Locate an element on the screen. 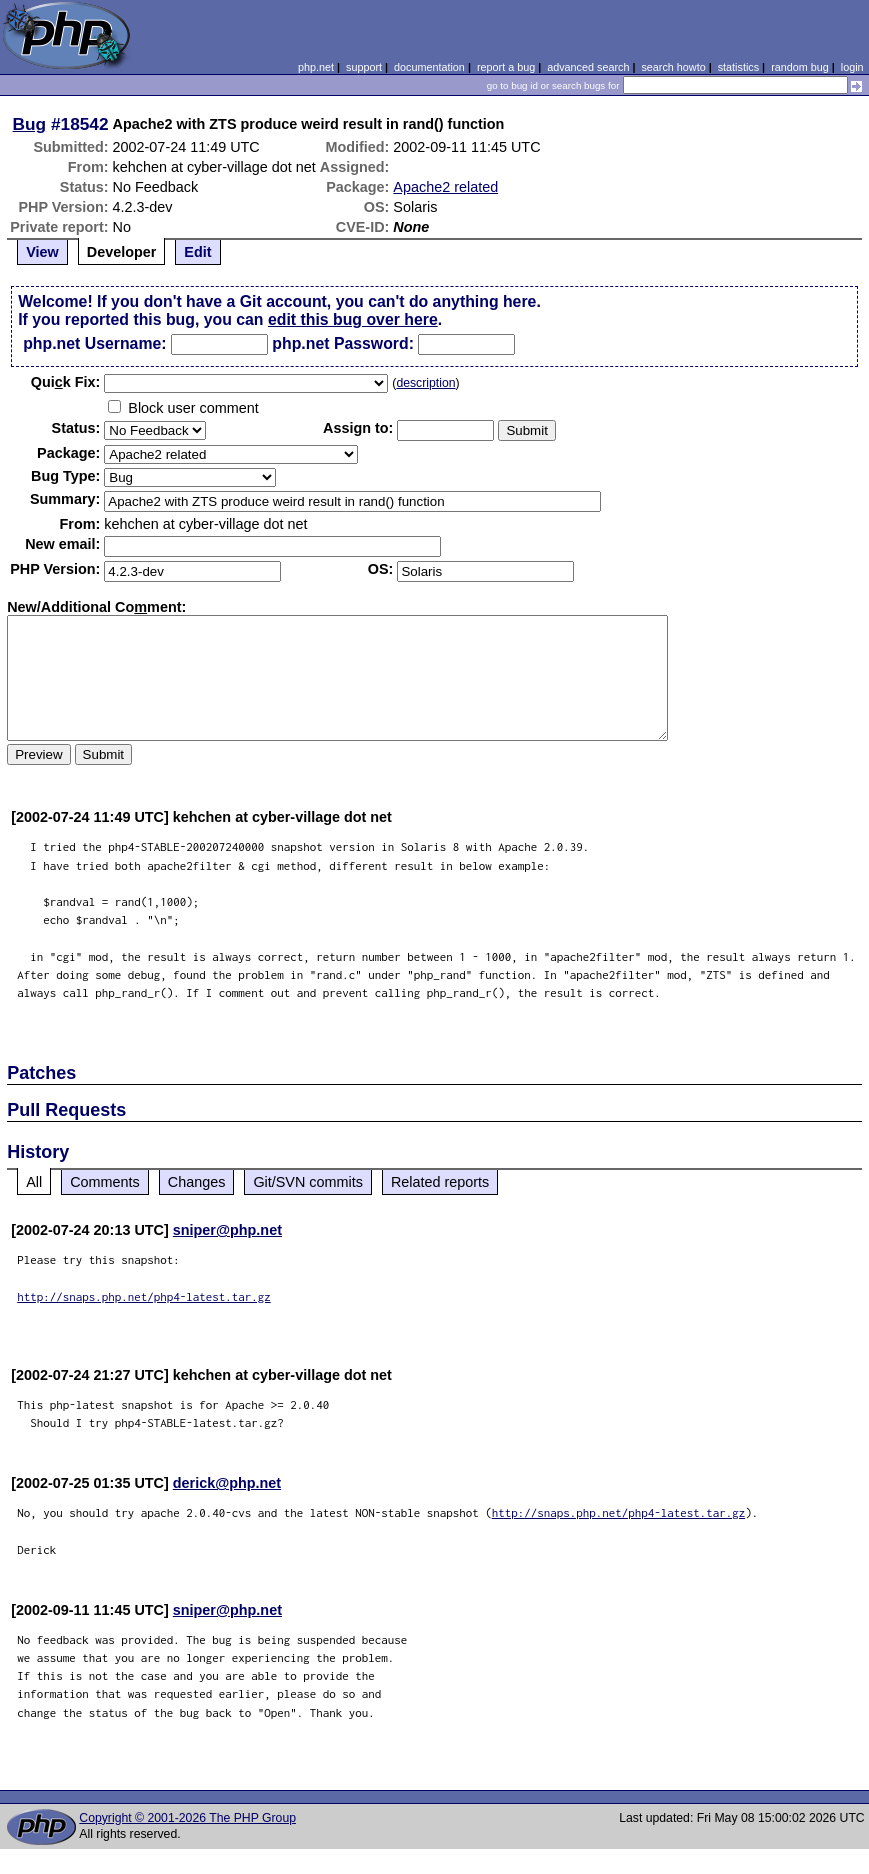  edit this bug over here is located at coordinates (353, 319).